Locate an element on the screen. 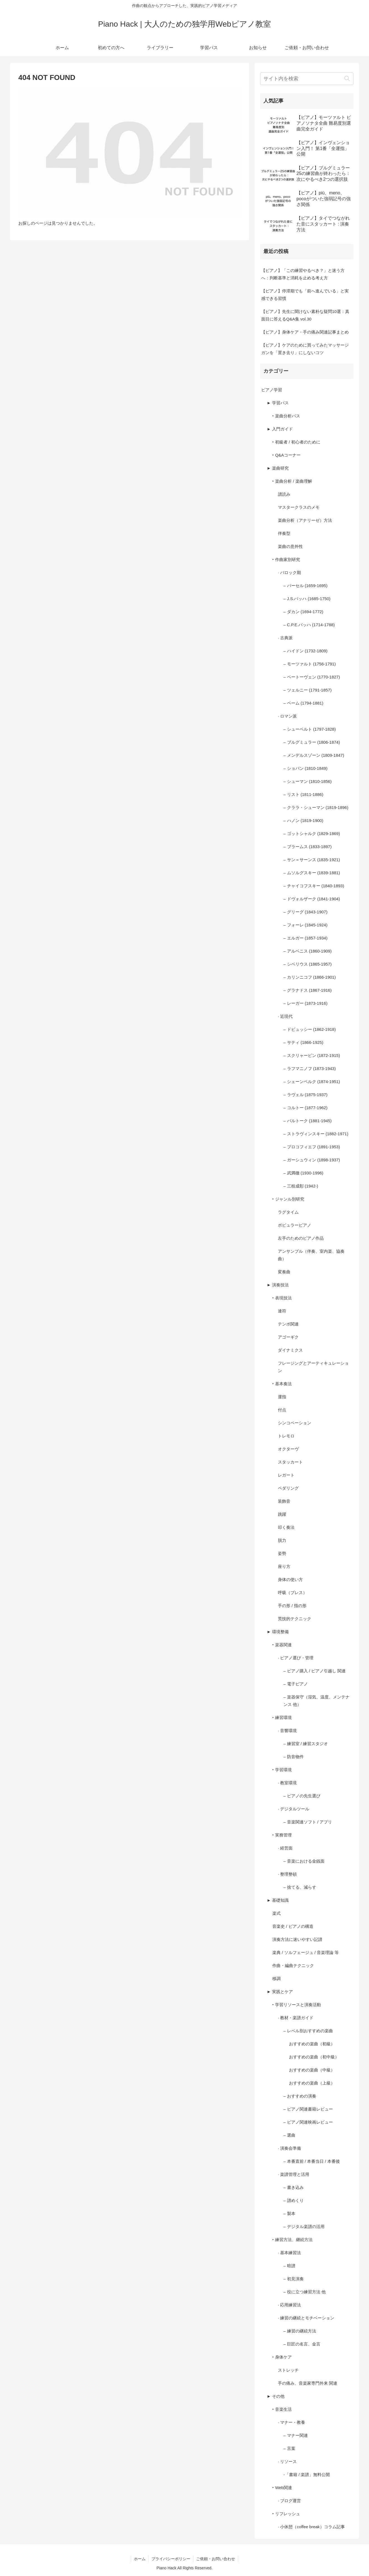 The image size is (369, 2576). – ブルグミュラー (1806-1874) is located at coordinates (311, 742).